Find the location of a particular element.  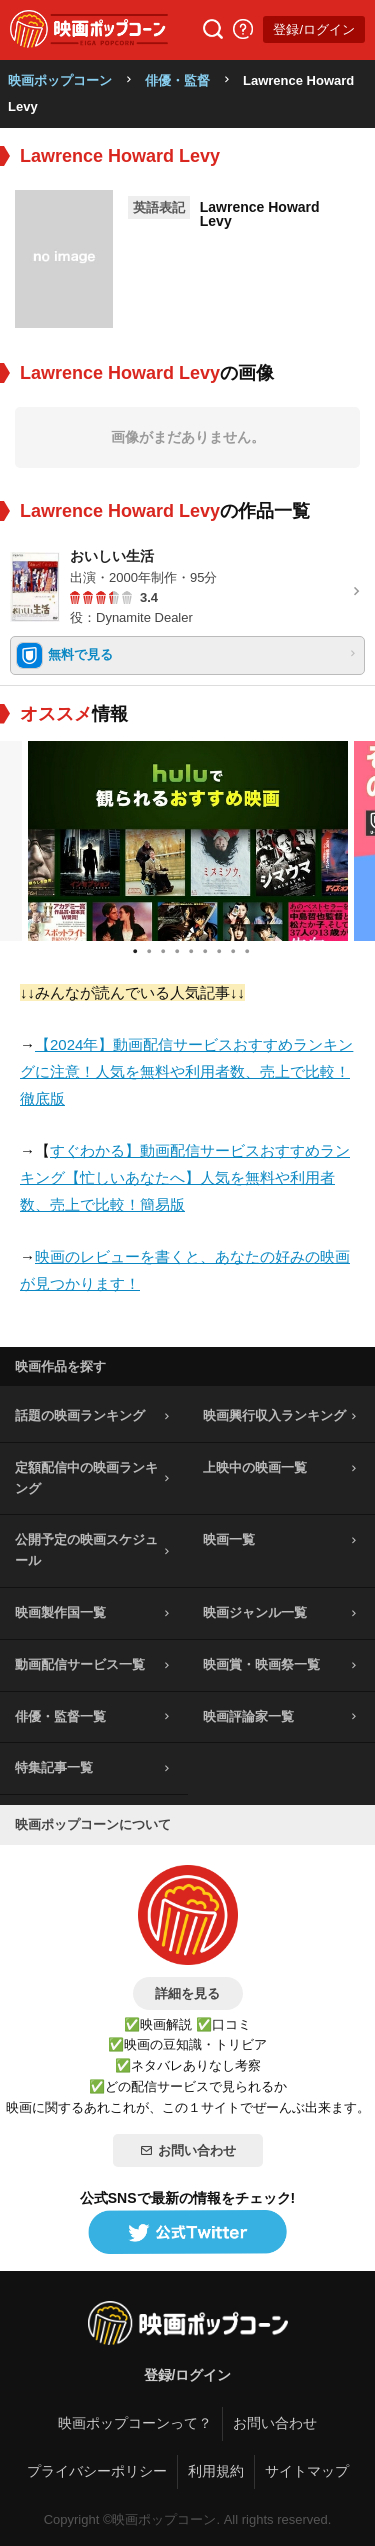

映画ポップコーン is located at coordinates (60, 80).